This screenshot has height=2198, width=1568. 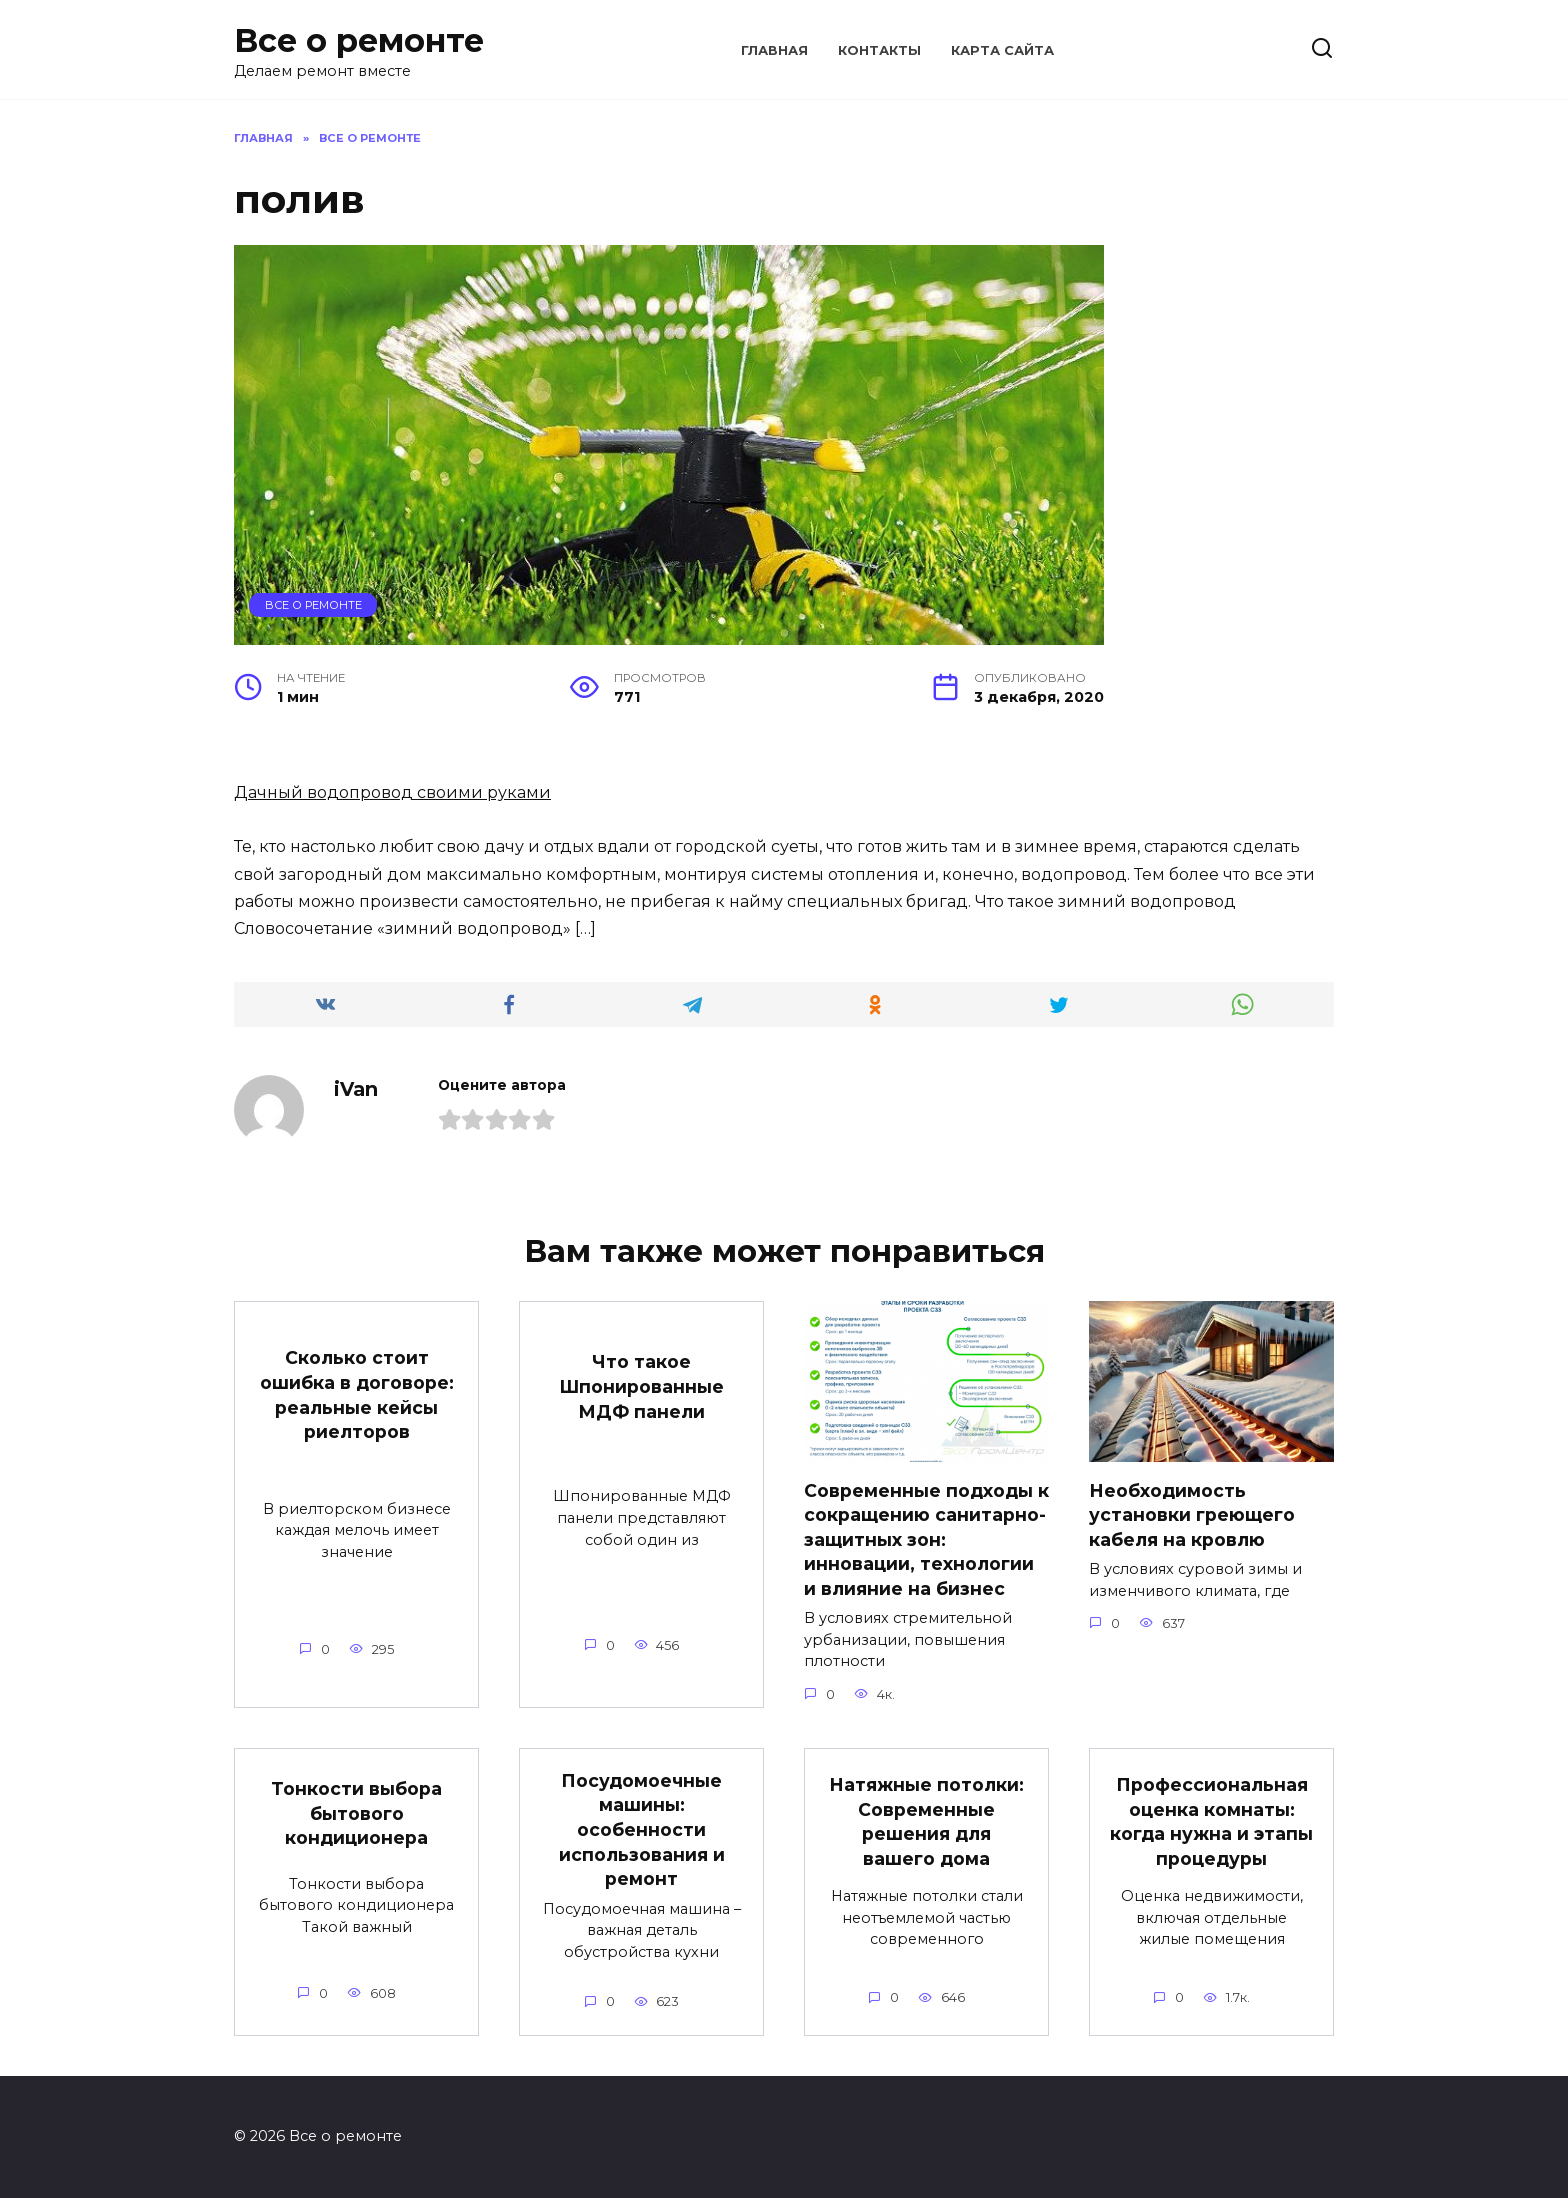 I want to click on Посудомоечные машины: особенности использования и ремонт, so click(x=642, y=1830).